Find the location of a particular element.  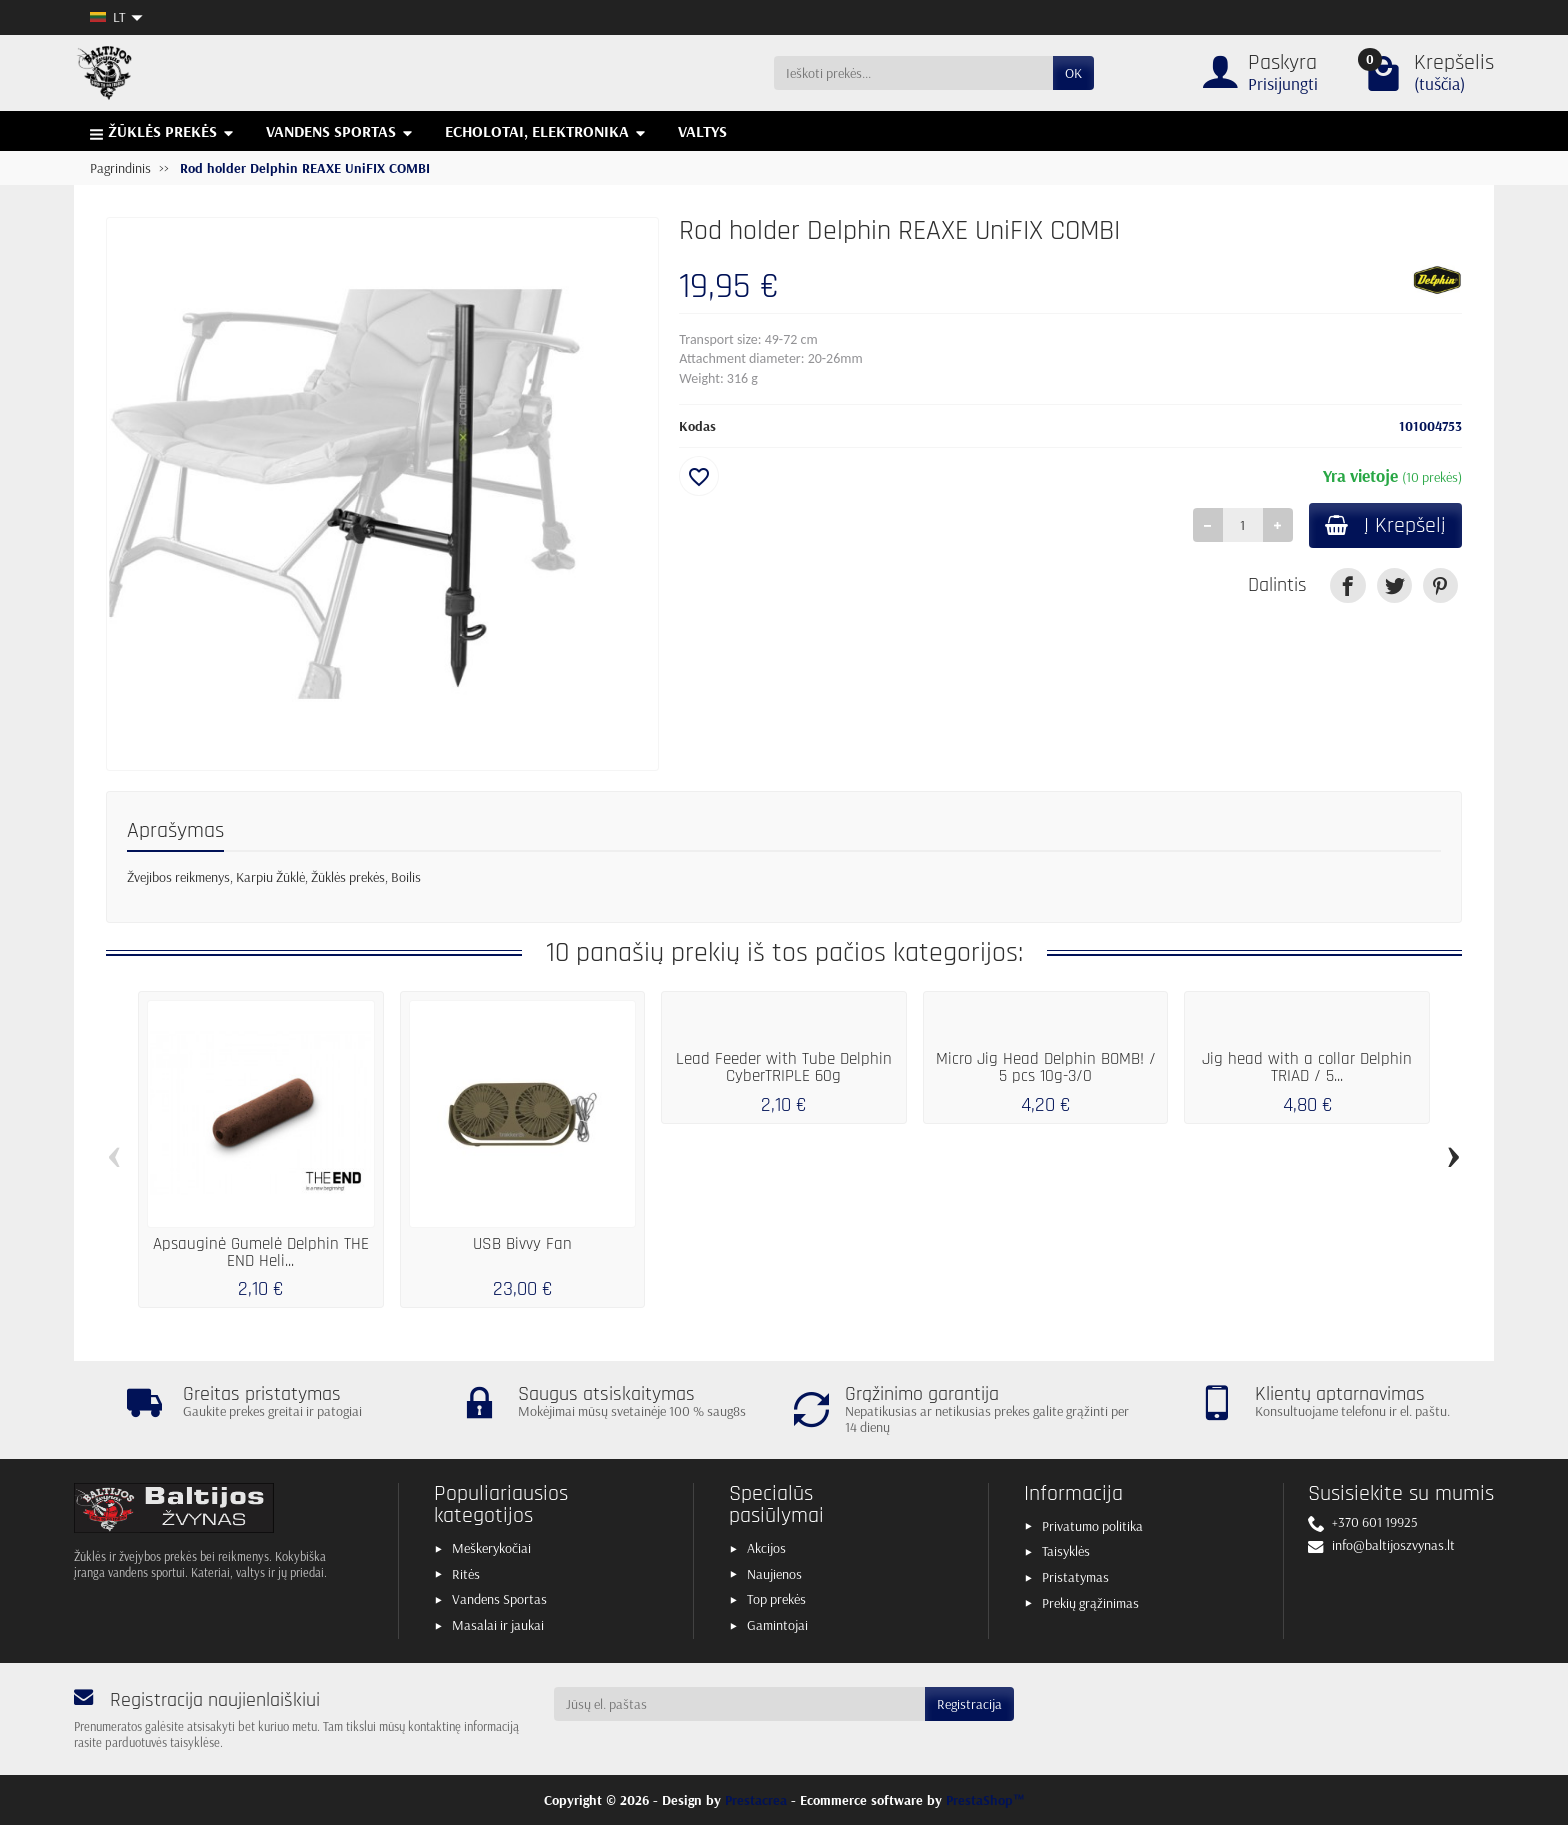

Vandens Sportas is located at coordinates (499, 1599).